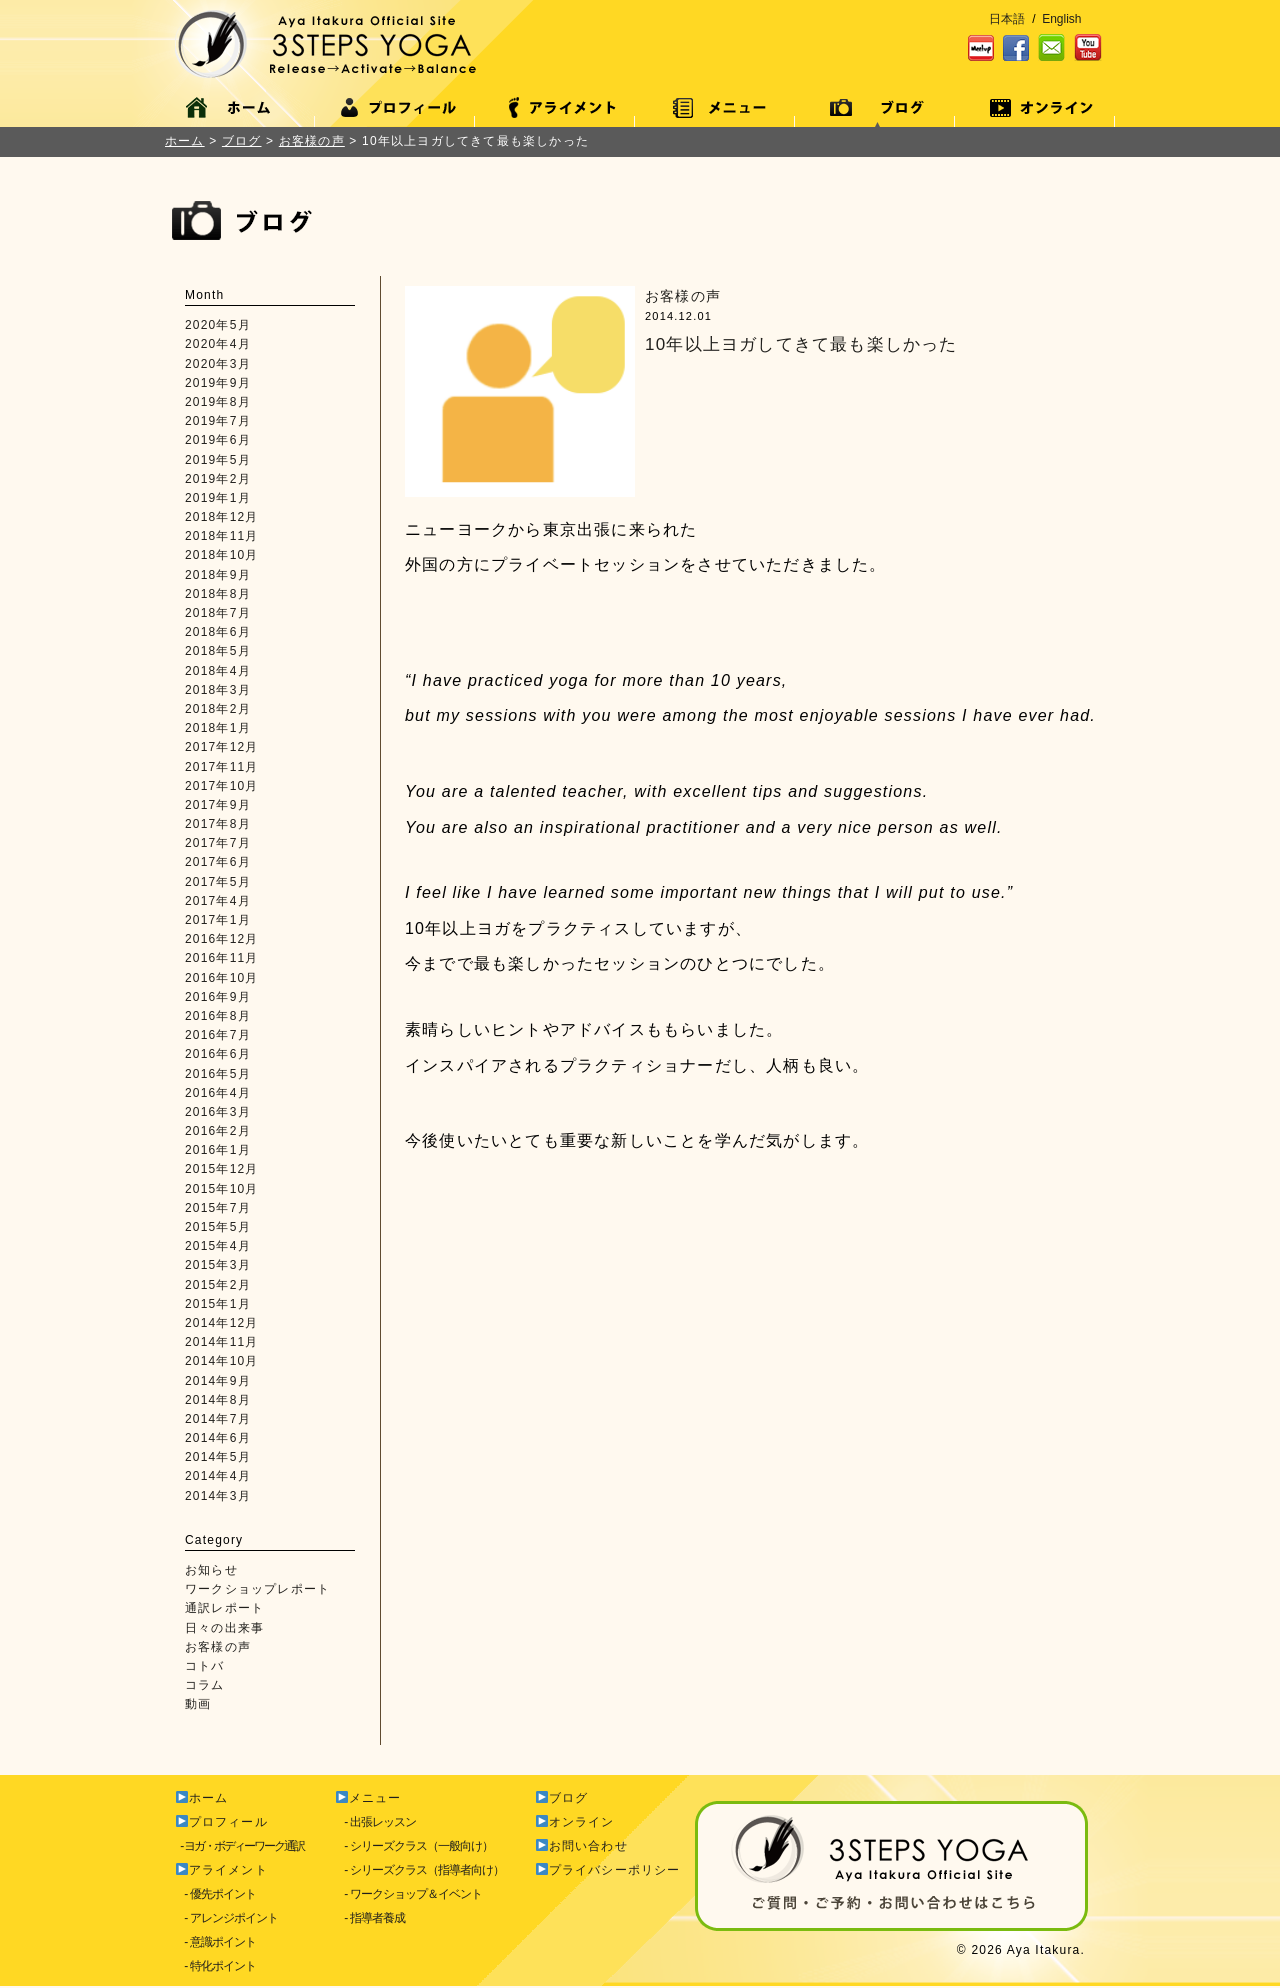 The image size is (1280, 1988). Describe the element at coordinates (218, 421) in the screenshot. I see `2019年7月` at that location.